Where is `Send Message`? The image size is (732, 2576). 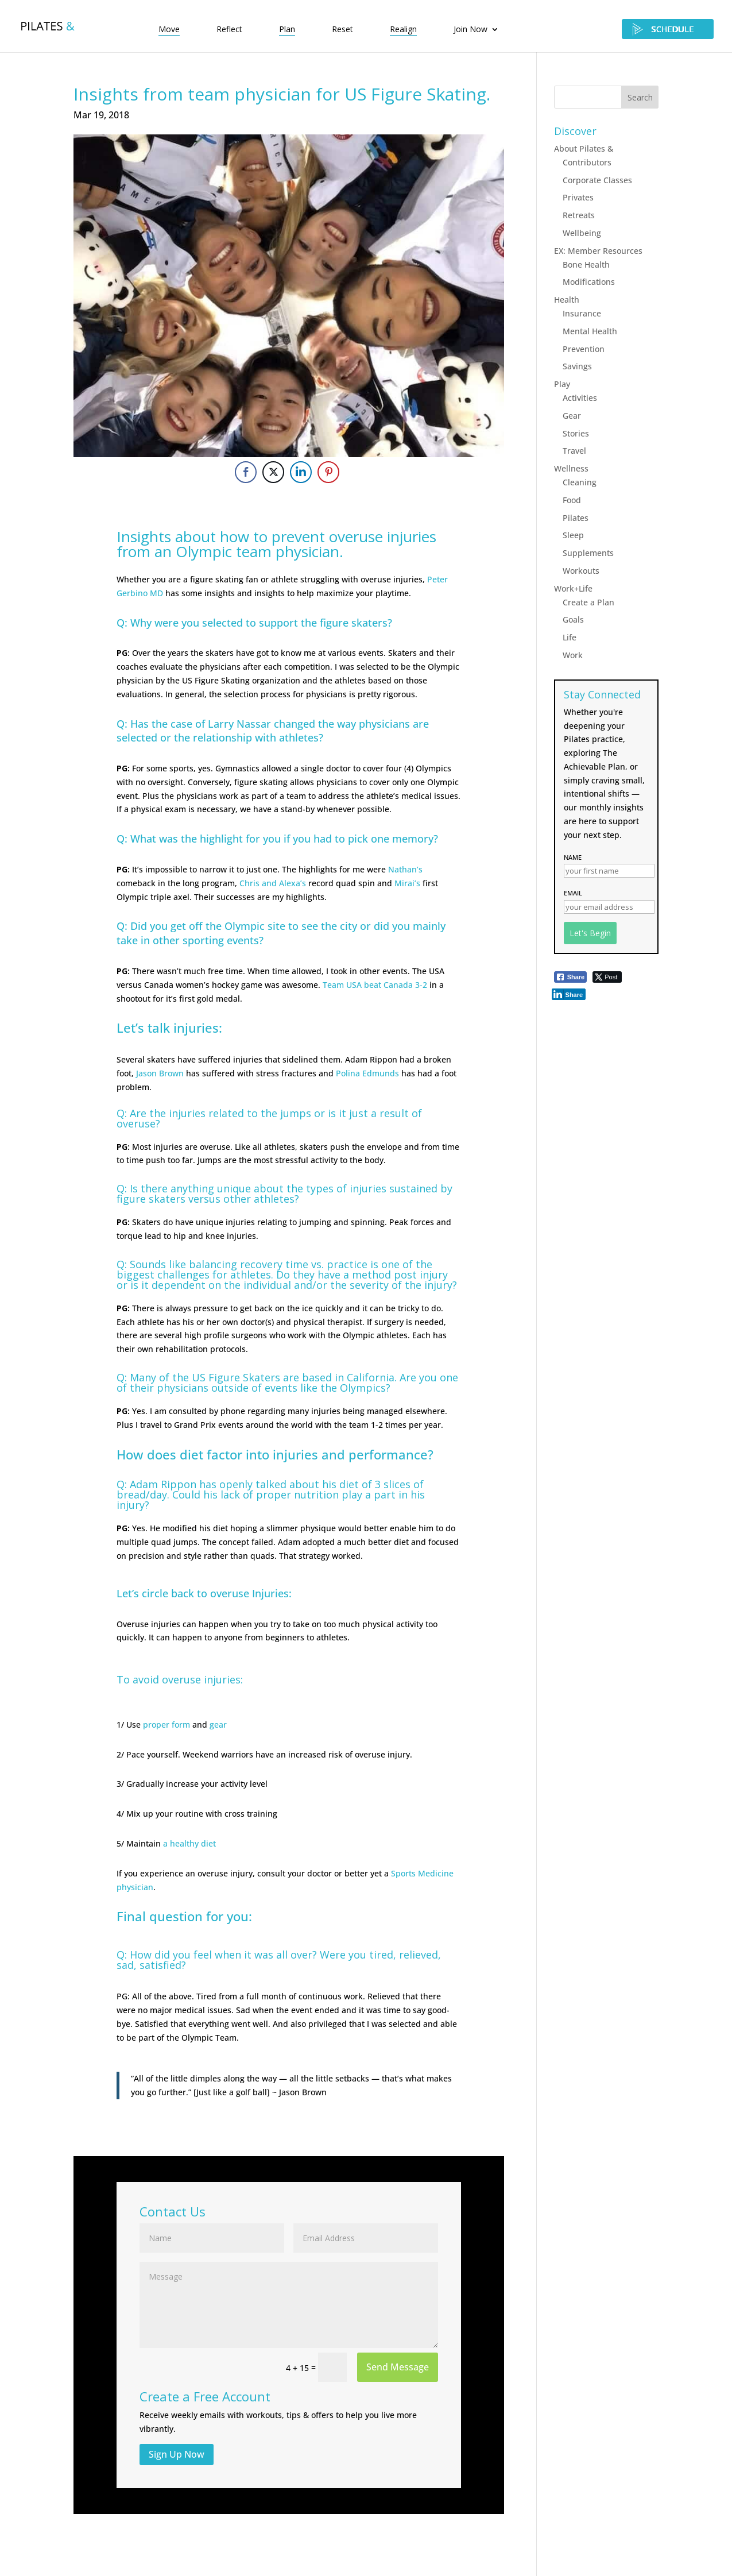 Send Message is located at coordinates (397, 2367).